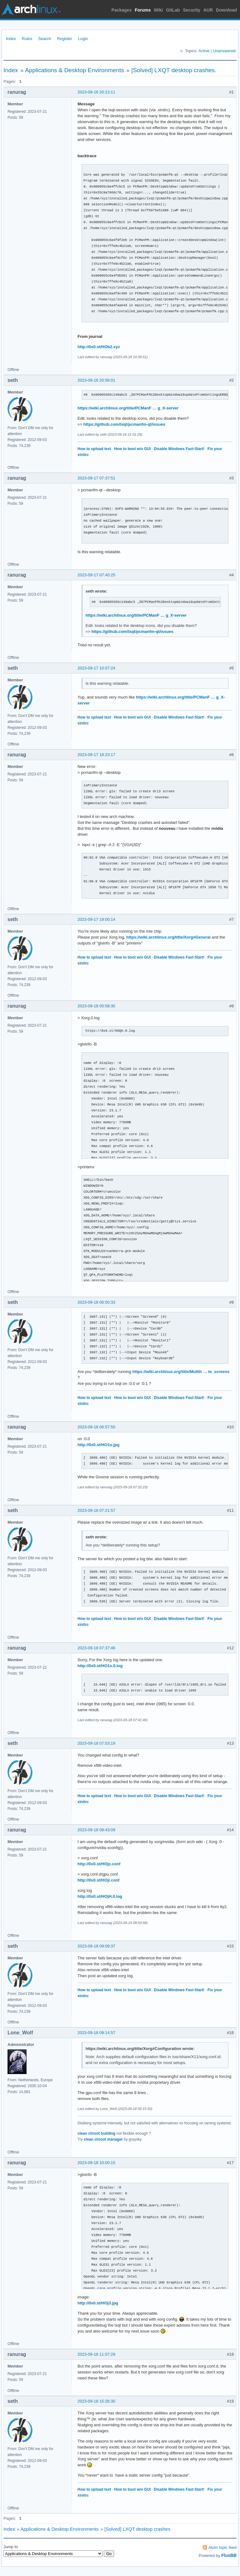 The image size is (240, 2576). Describe the element at coordinates (132, 449) in the screenshot. I see `How to boot w/o GUI` at that location.